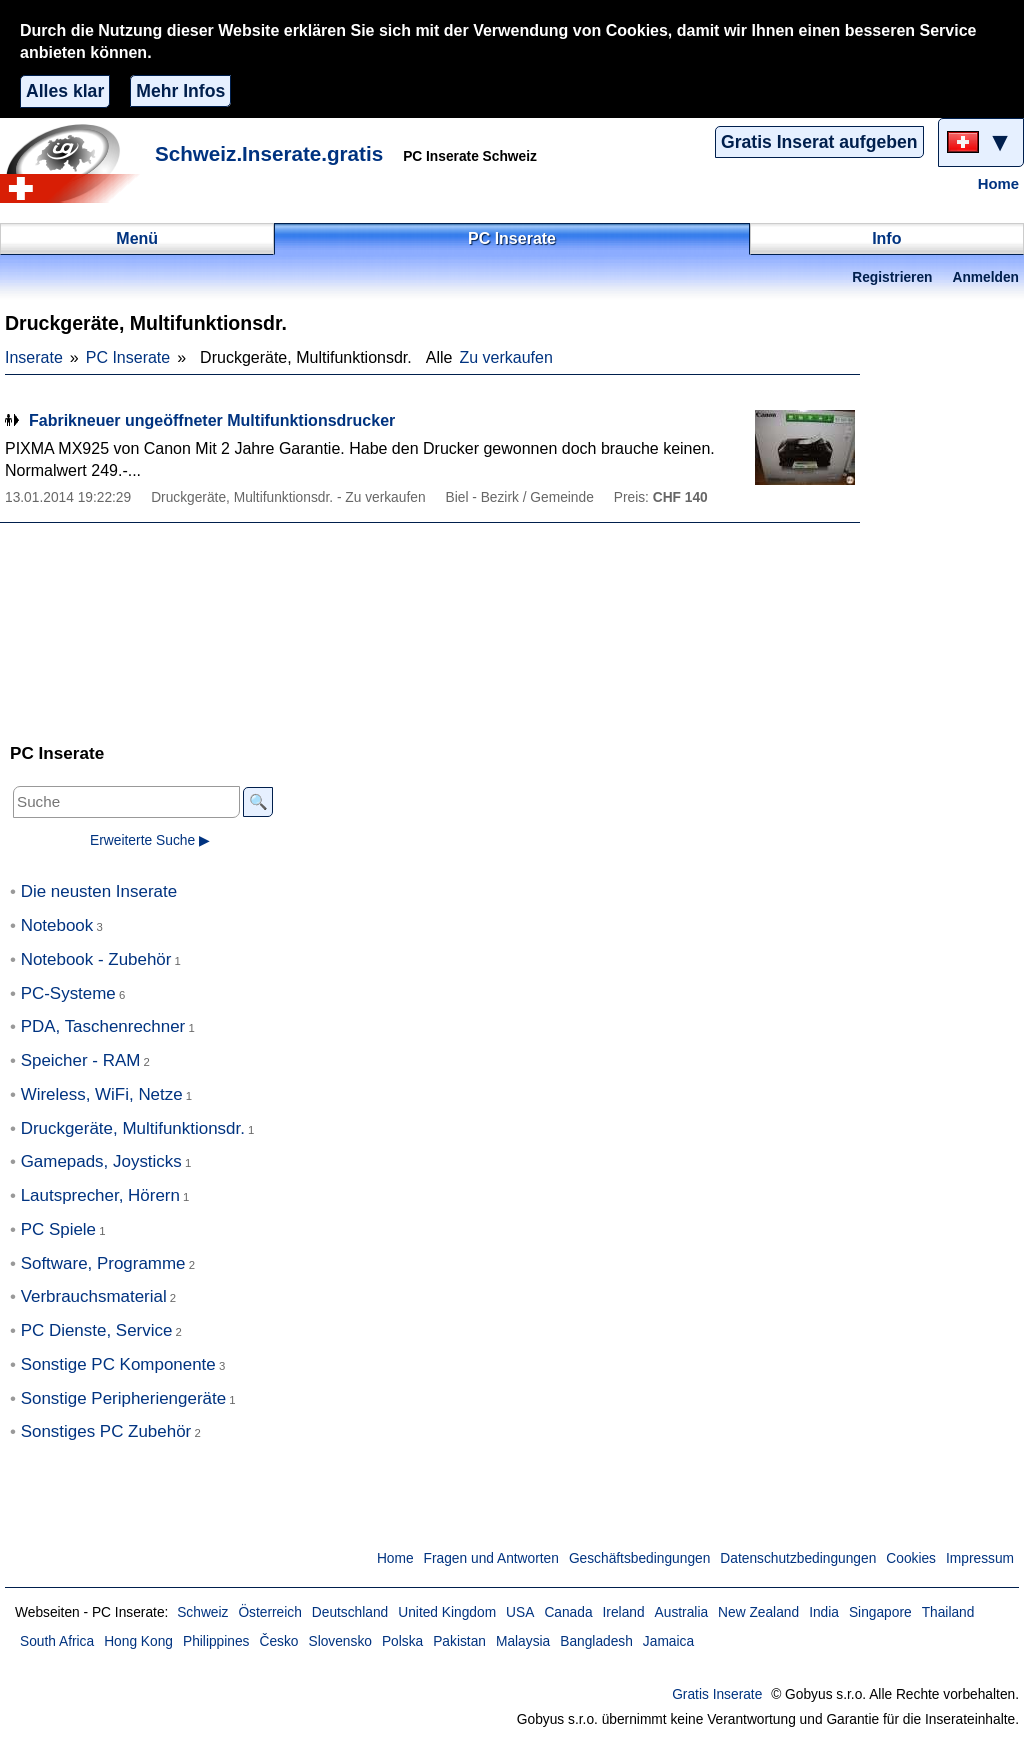 Image resolution: width=1024 pixels, height=1743 pixels. I want to click on PC Spiele, so click(58, 1229).